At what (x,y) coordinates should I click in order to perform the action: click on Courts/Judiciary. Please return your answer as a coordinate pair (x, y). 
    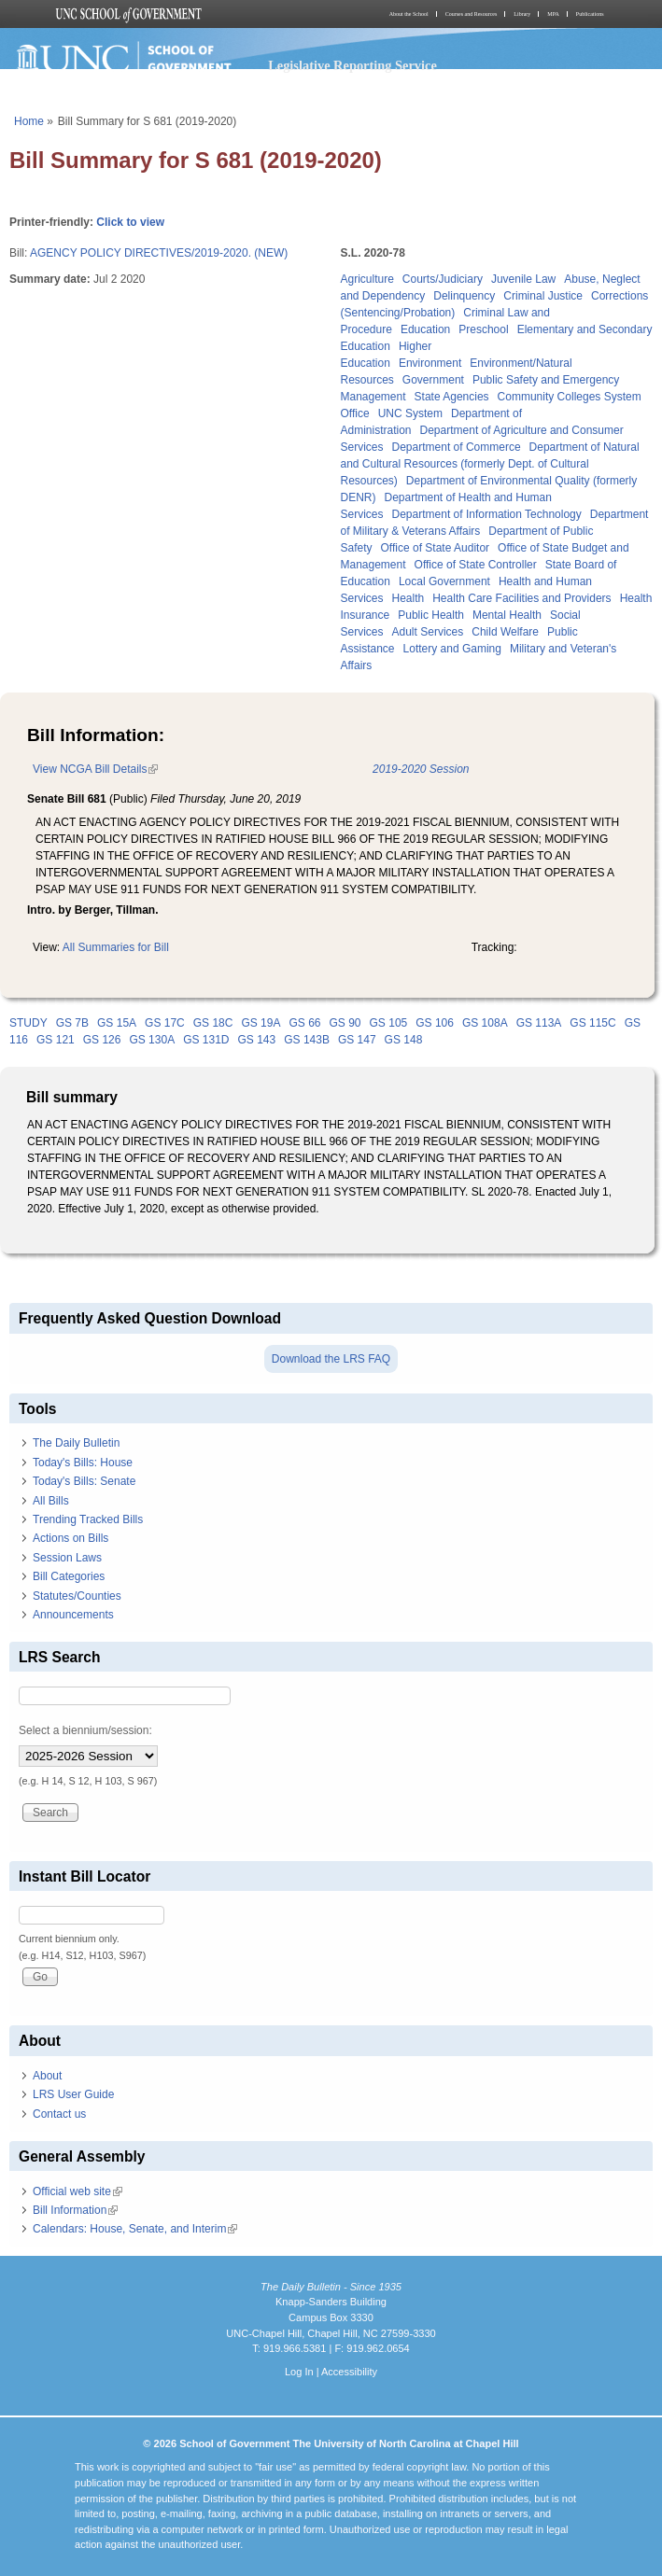
    Looking at the image, I should click on (442, 279).